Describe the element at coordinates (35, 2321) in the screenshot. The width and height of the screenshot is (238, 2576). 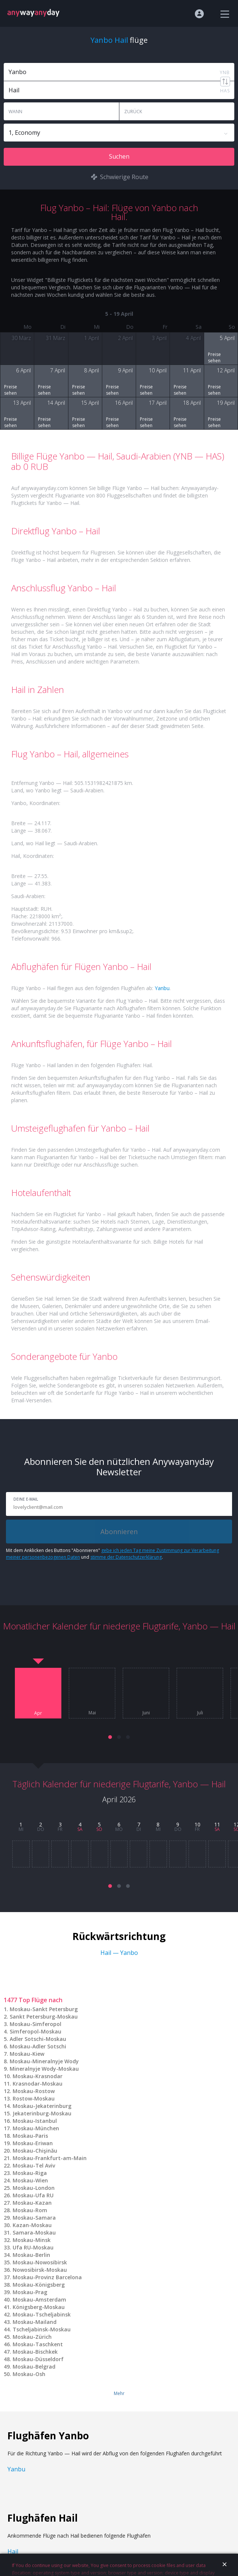
I see `Moskau-Mailand` at that location.